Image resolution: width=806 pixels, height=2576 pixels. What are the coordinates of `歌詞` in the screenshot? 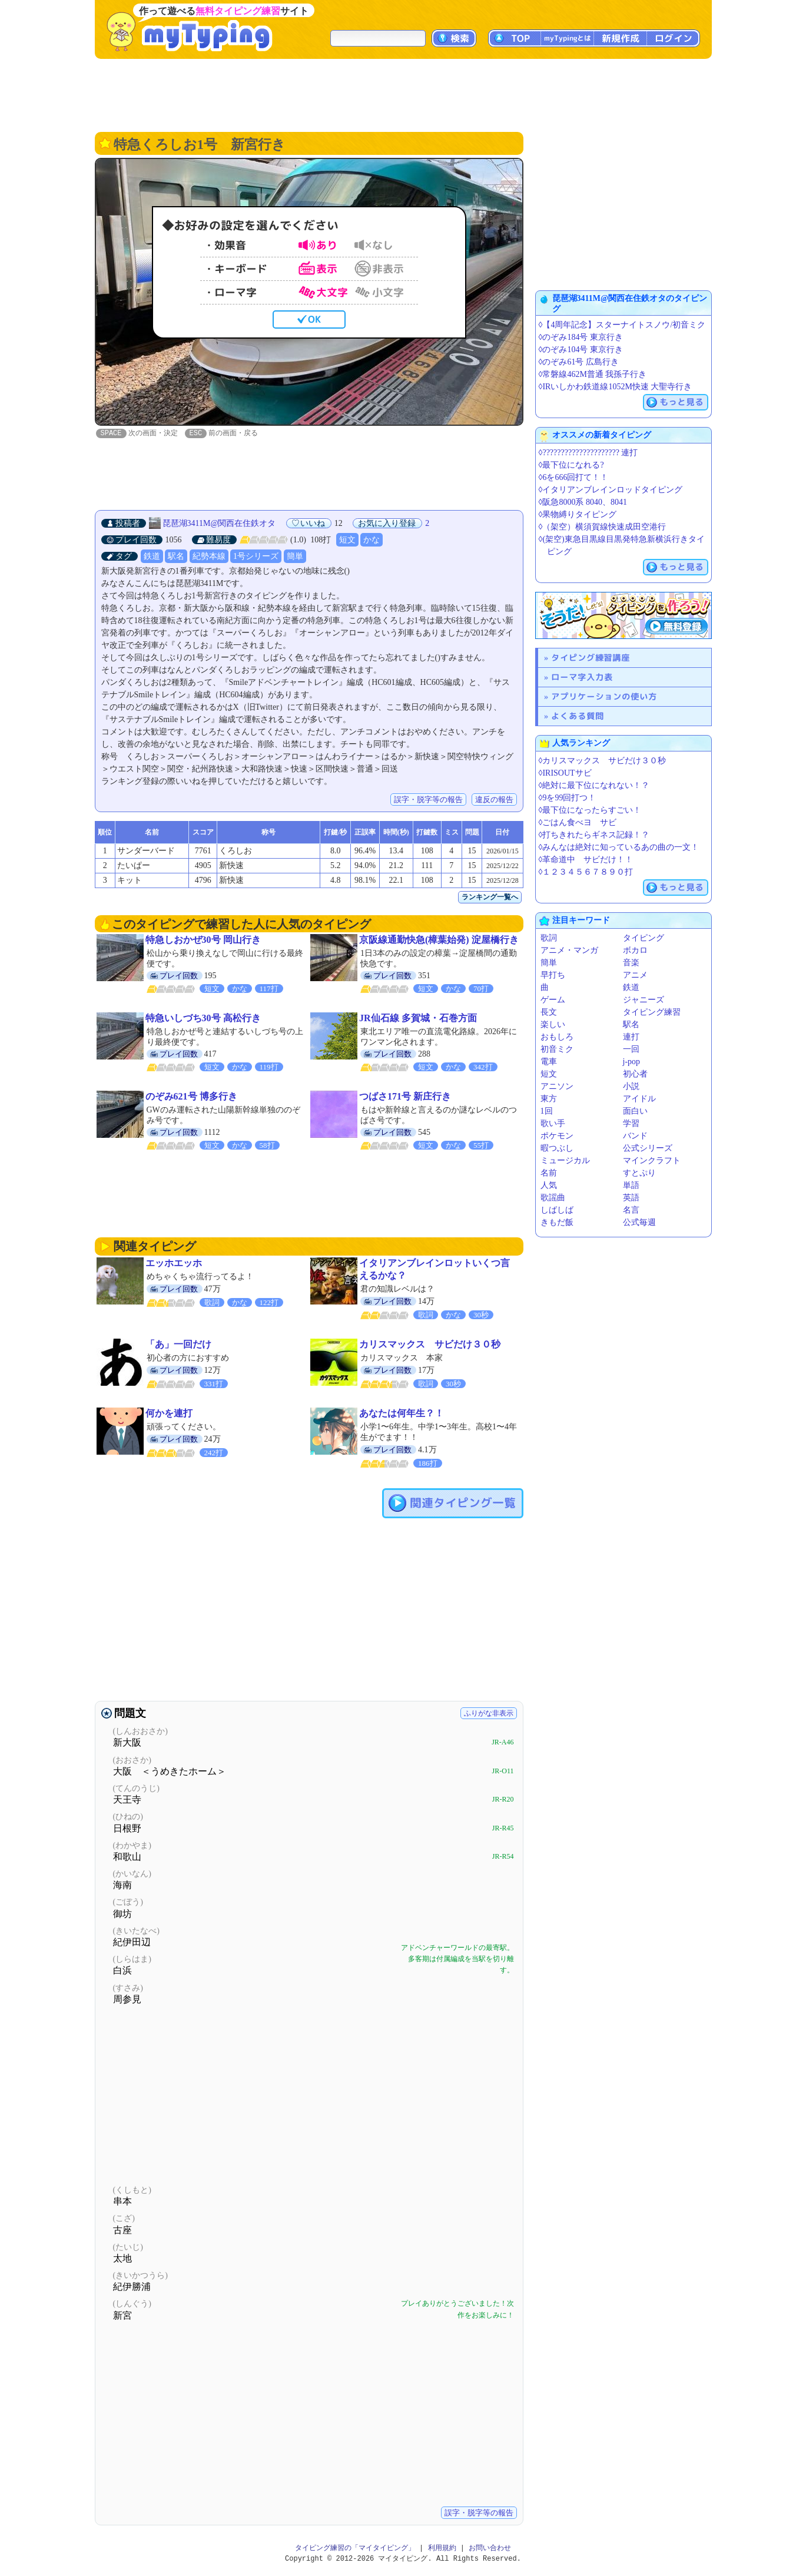 It's located at (548, 937).